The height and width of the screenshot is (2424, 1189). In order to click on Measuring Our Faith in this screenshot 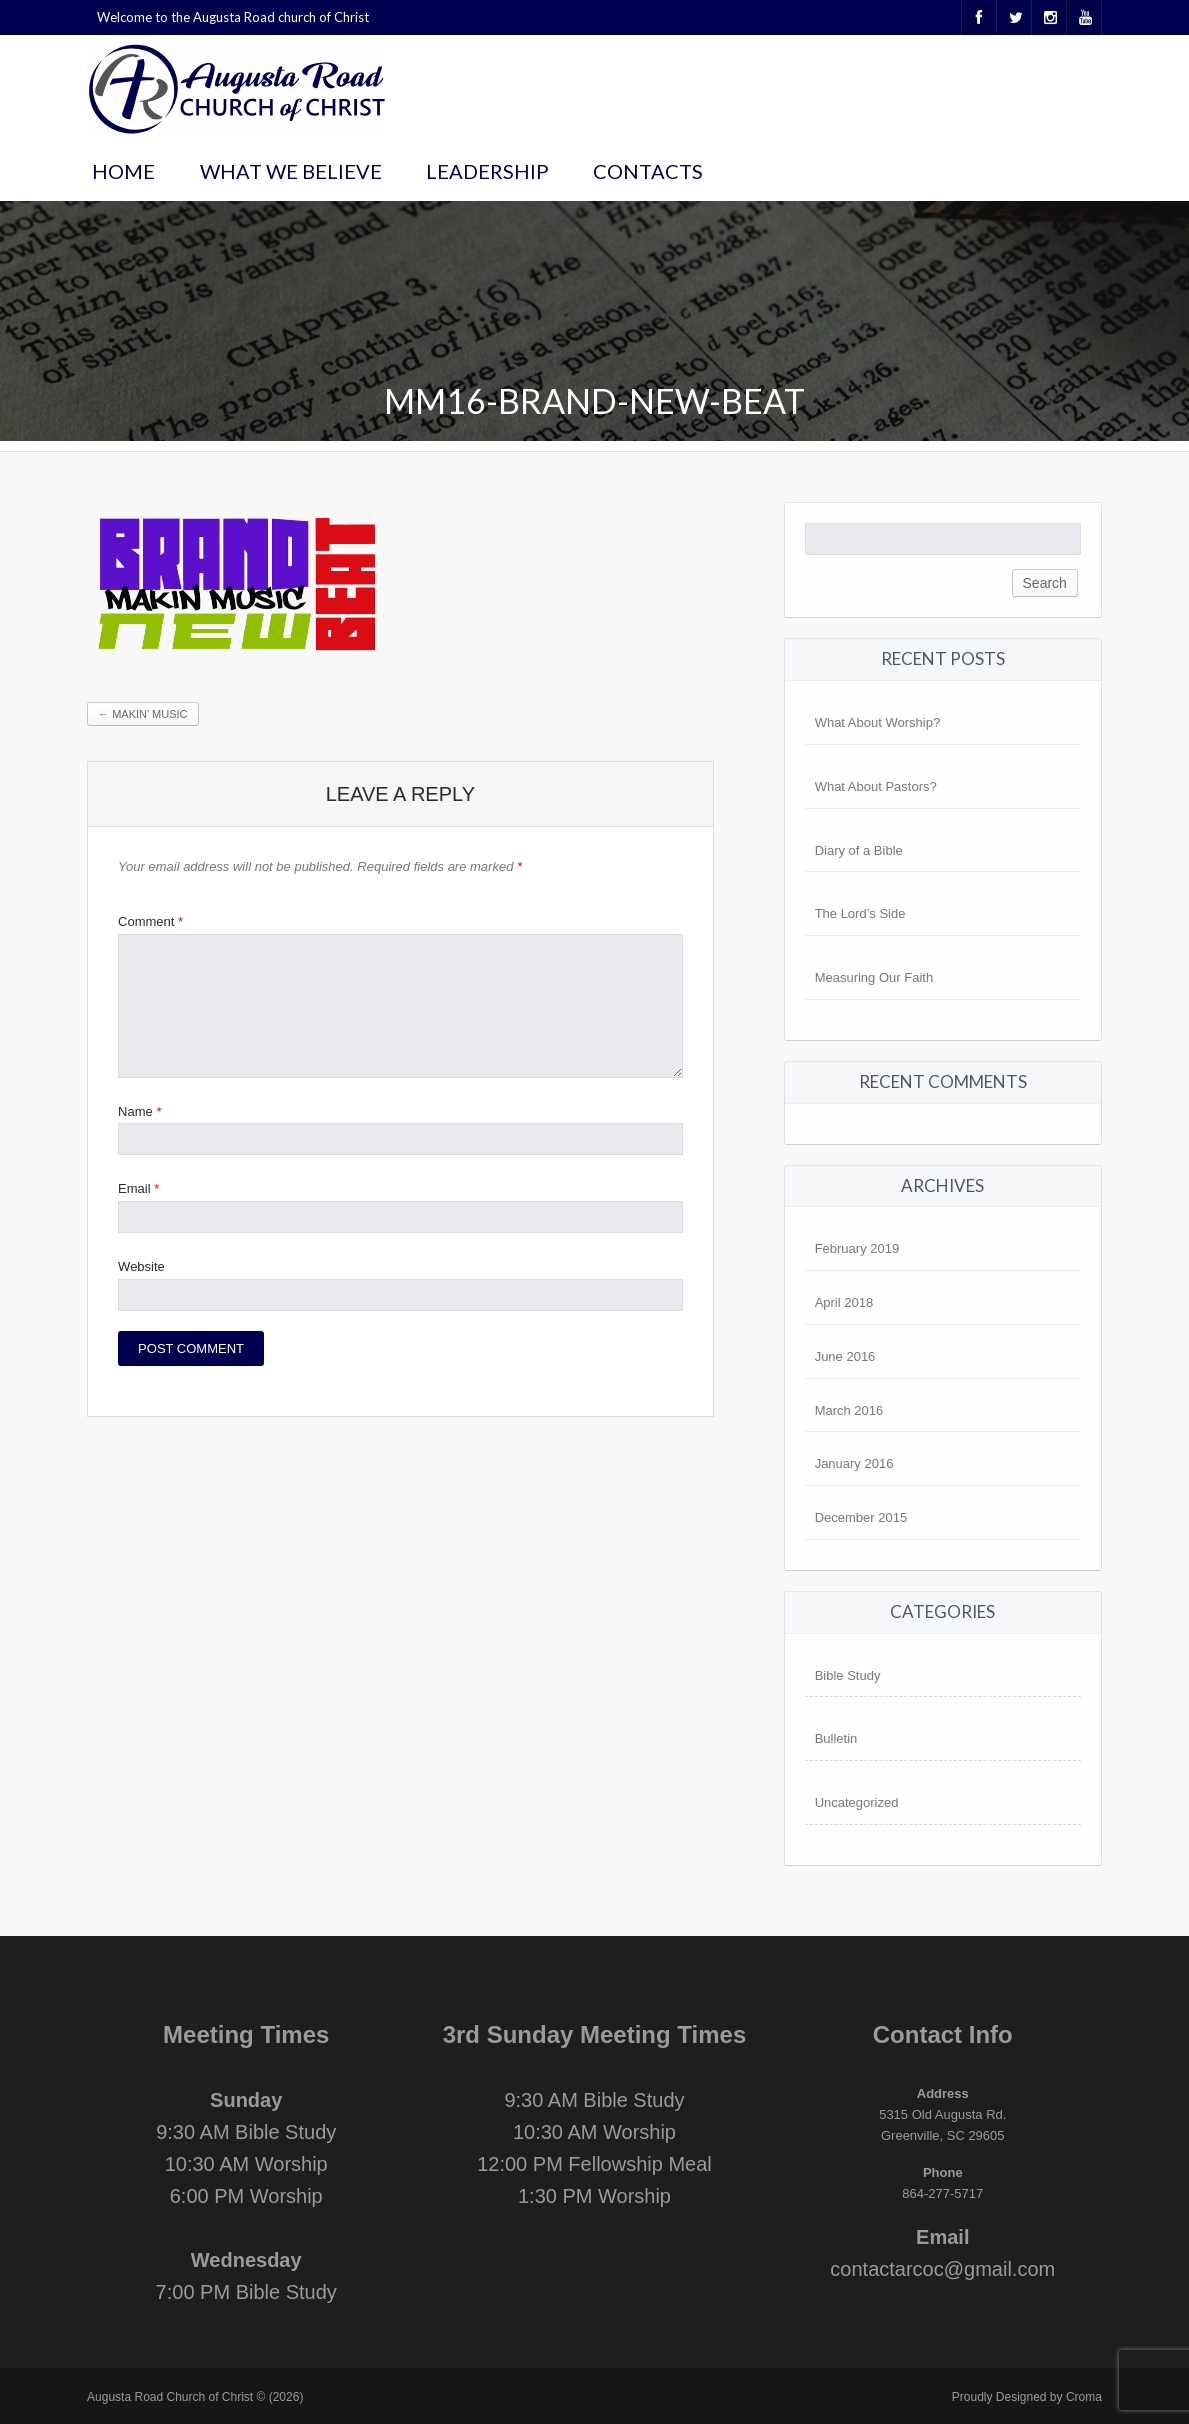, I will do `click(874, 977)`.